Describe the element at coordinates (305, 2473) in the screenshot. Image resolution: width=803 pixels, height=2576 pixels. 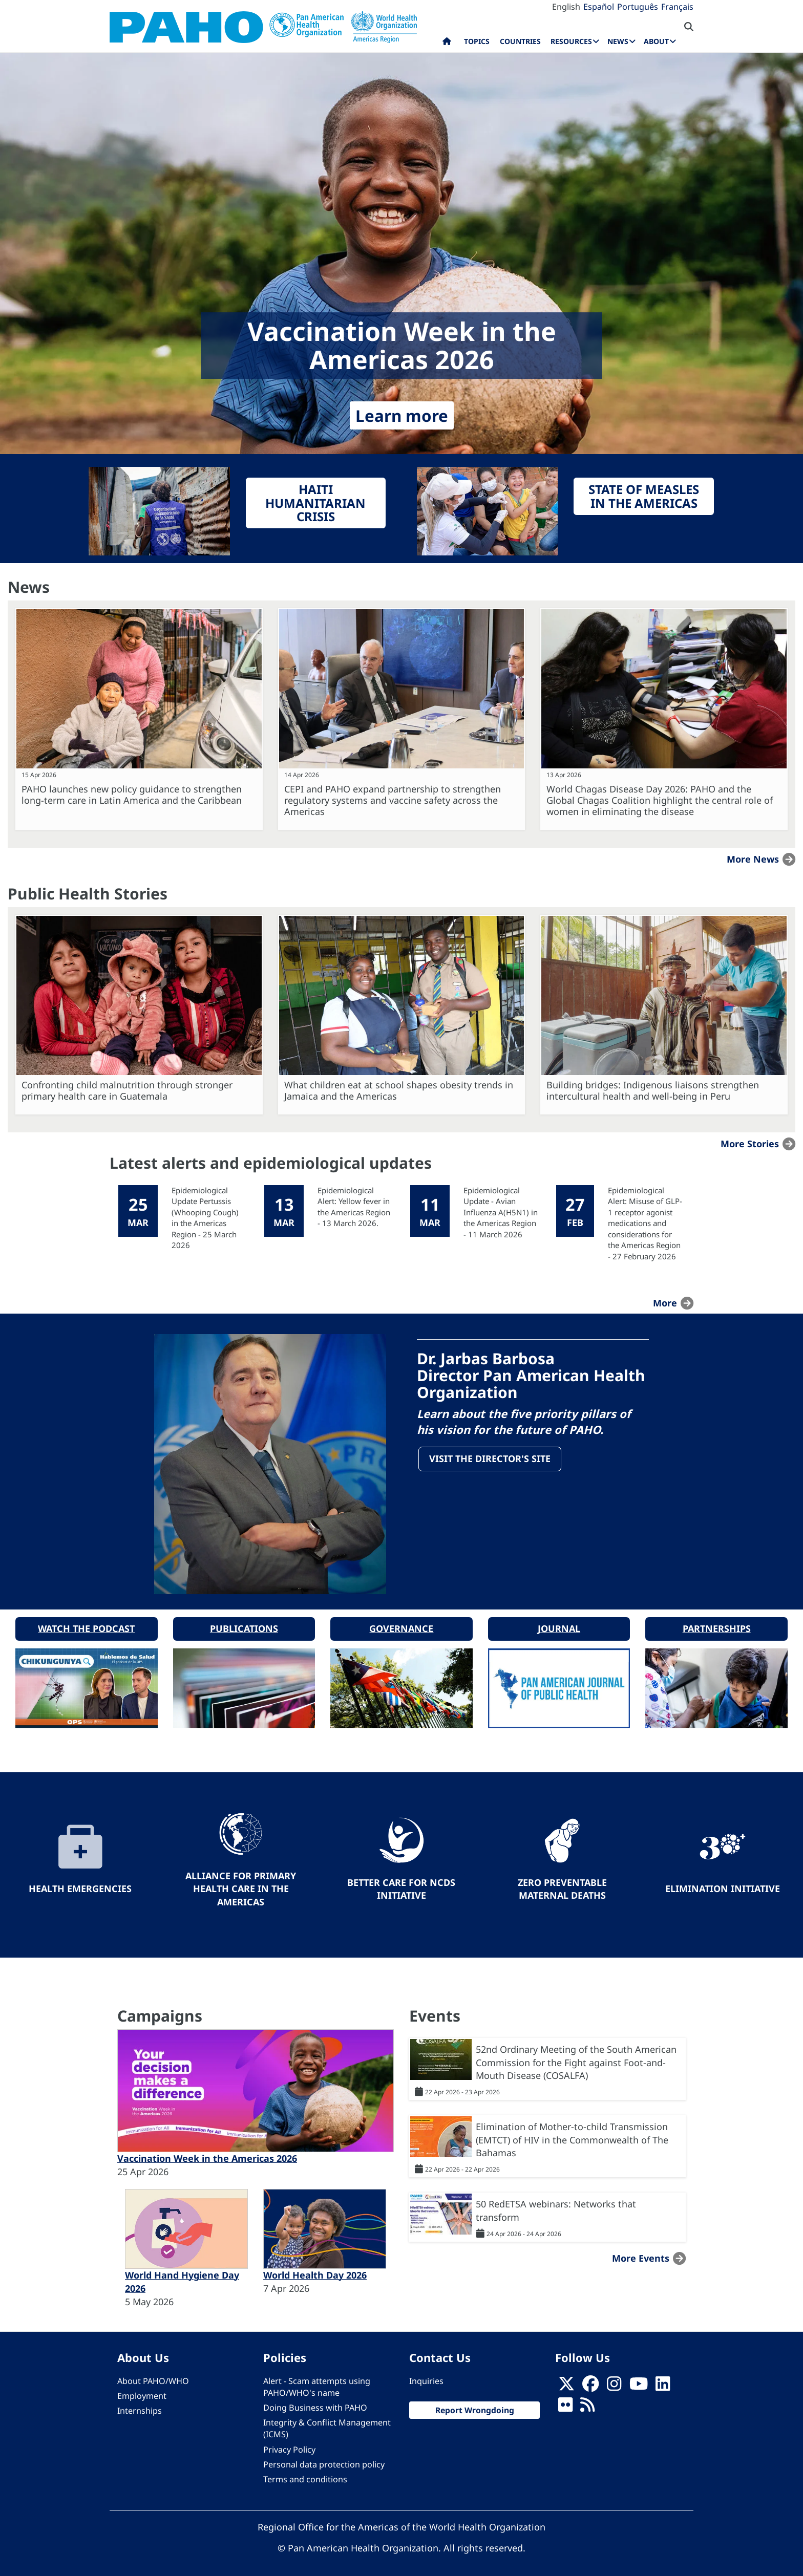
I see `Terms and conditions` at that location.